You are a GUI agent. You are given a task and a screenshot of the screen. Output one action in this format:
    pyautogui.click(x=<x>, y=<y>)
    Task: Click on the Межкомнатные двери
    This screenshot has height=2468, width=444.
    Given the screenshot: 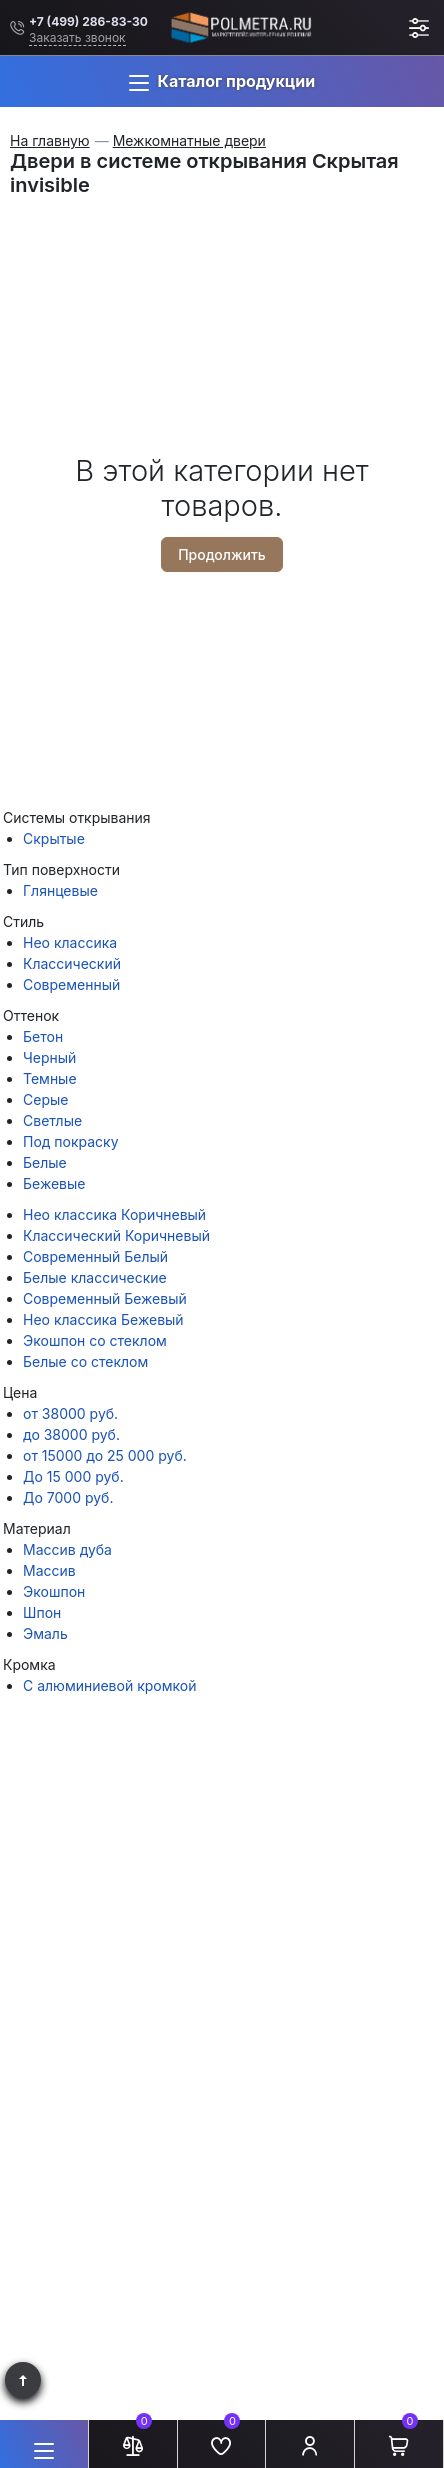 What is the action you would take?
    pyautogui.click(x=189, y=141)
    